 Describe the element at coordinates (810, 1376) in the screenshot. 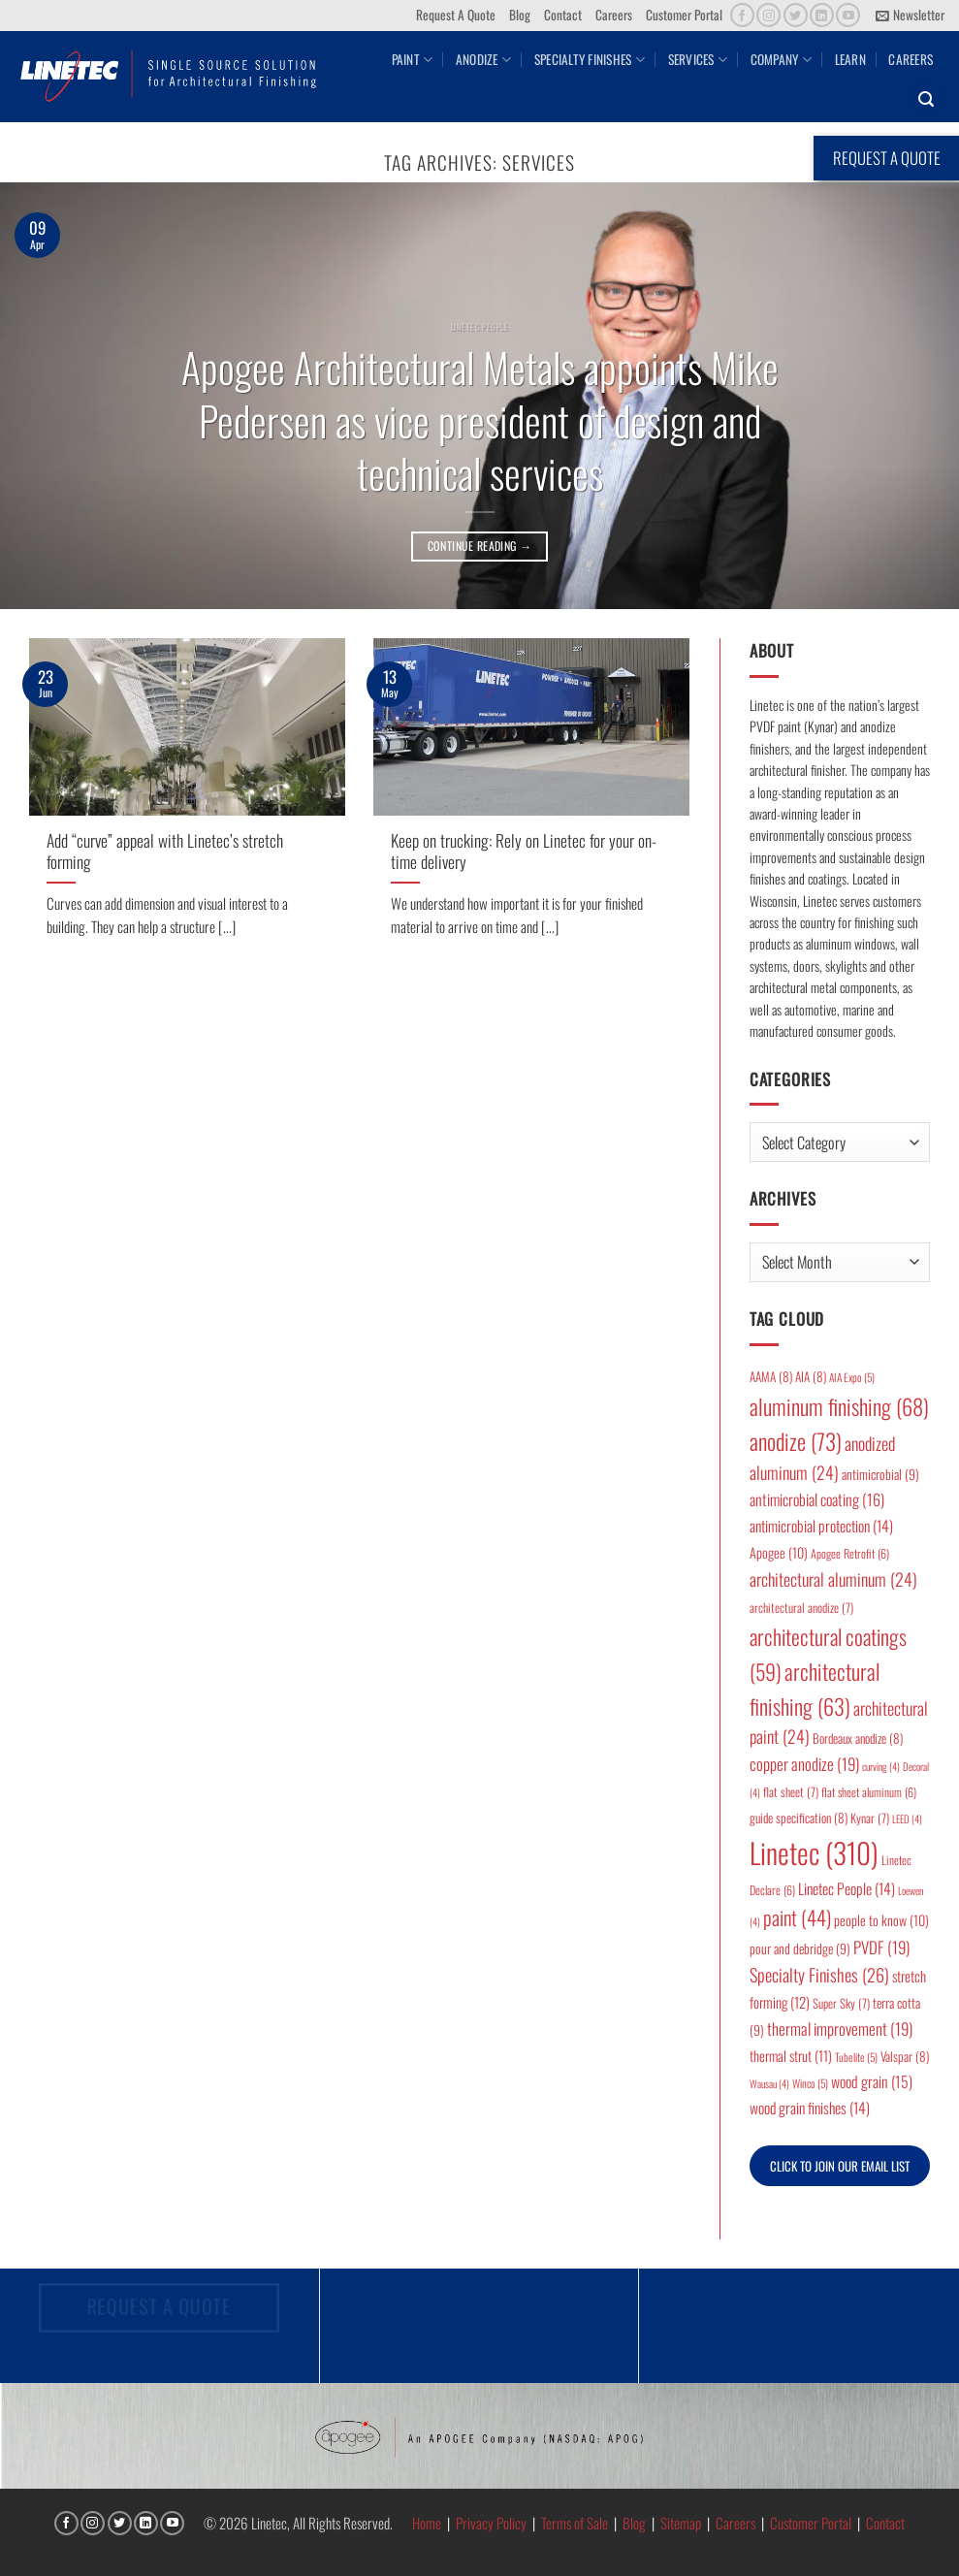

I see `AIA [AIA (8 items)]` at that location.